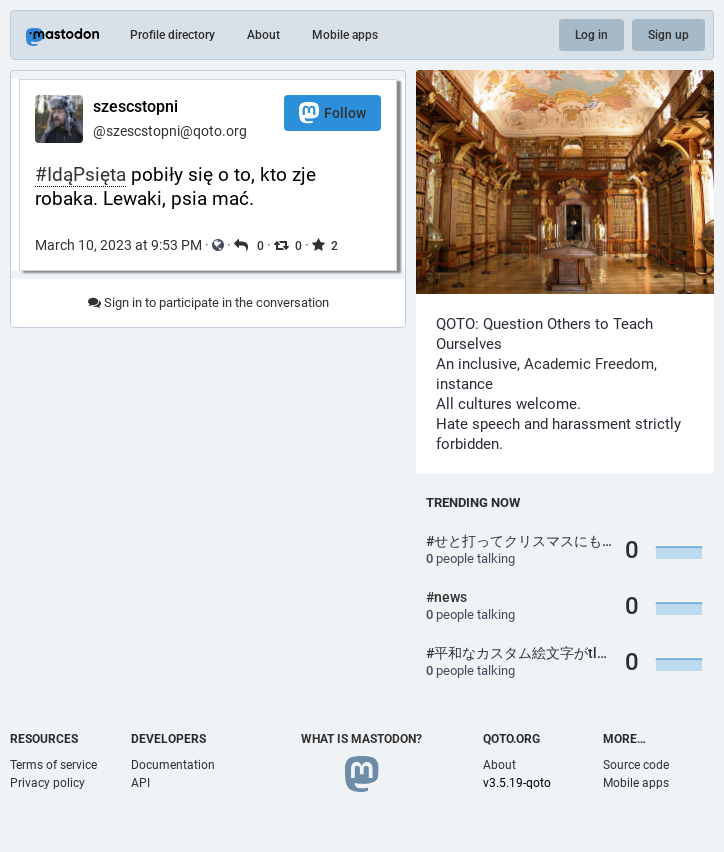 The width and height of the screenshot is (724, 852). I want to click on API, so click(140, 783).